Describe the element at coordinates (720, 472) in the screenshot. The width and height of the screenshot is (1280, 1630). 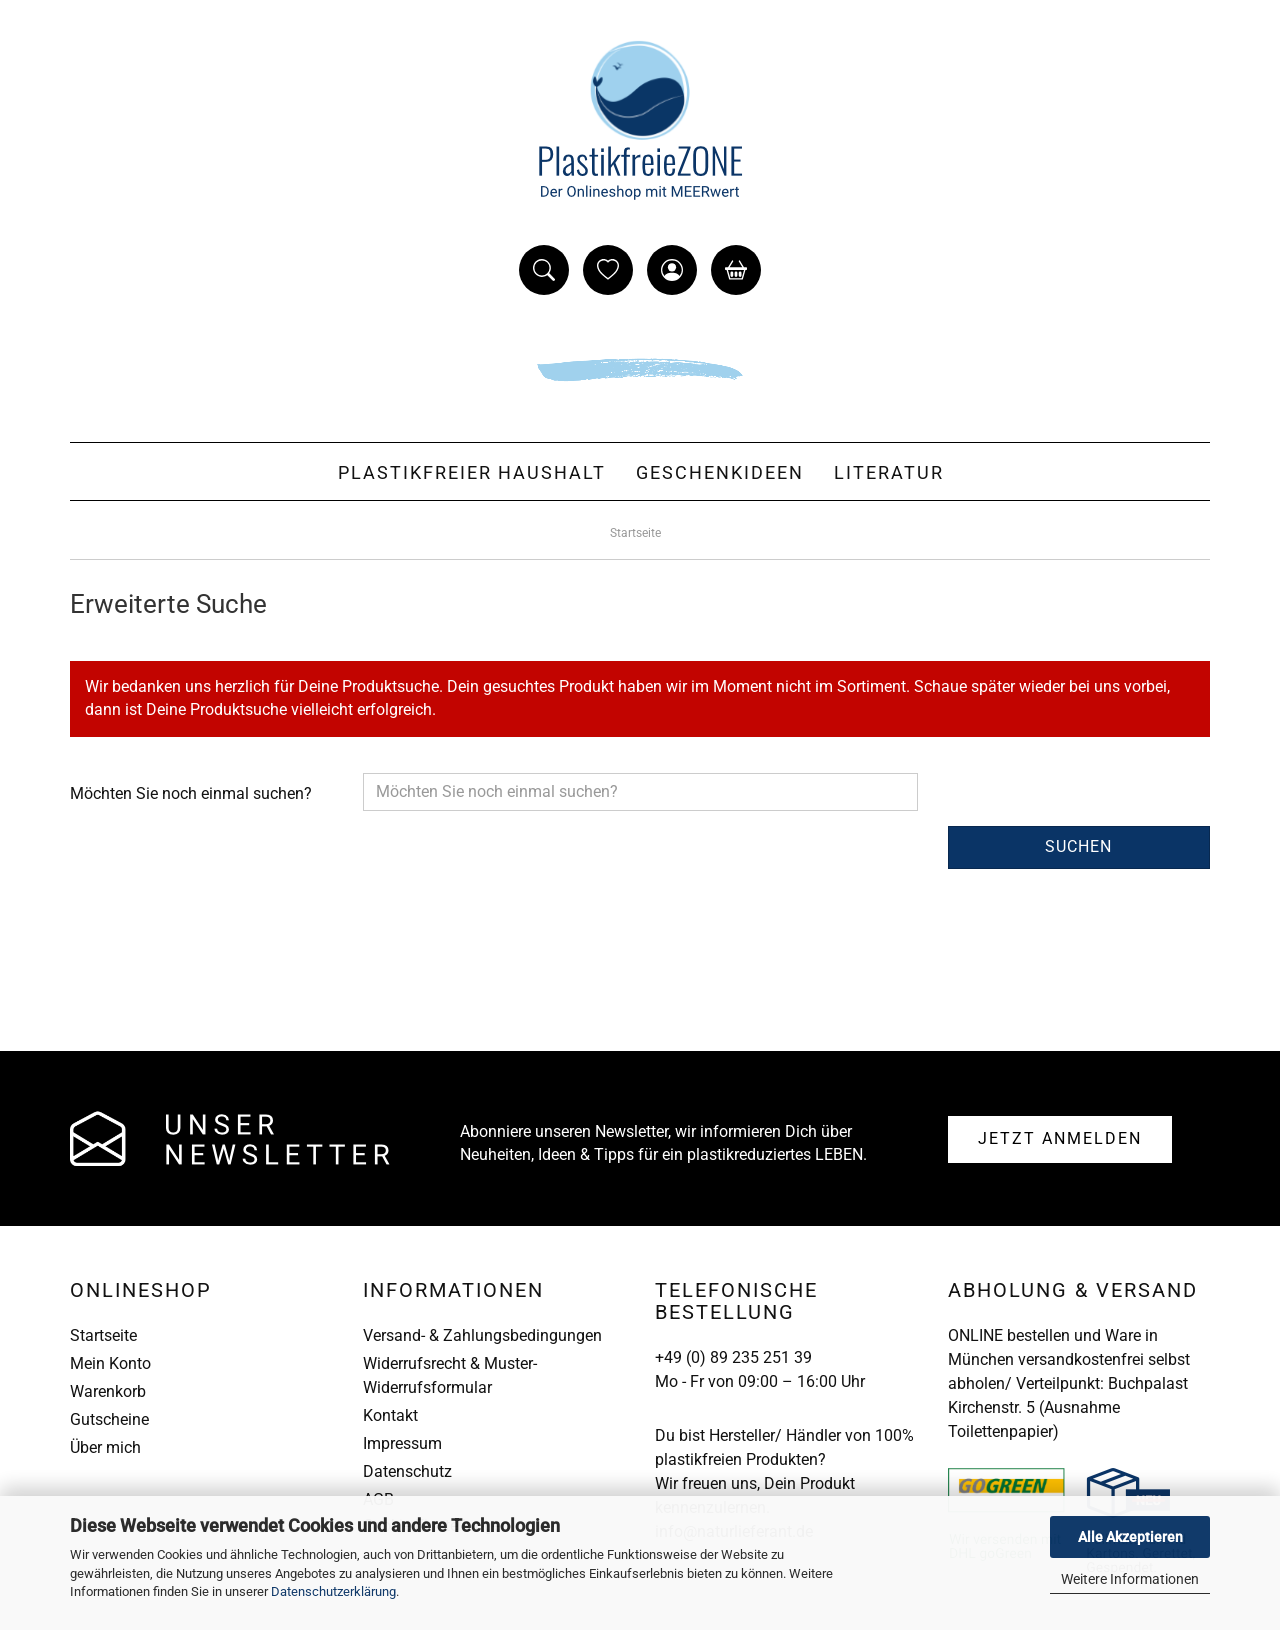
I see `Geschenkideen` at that location.